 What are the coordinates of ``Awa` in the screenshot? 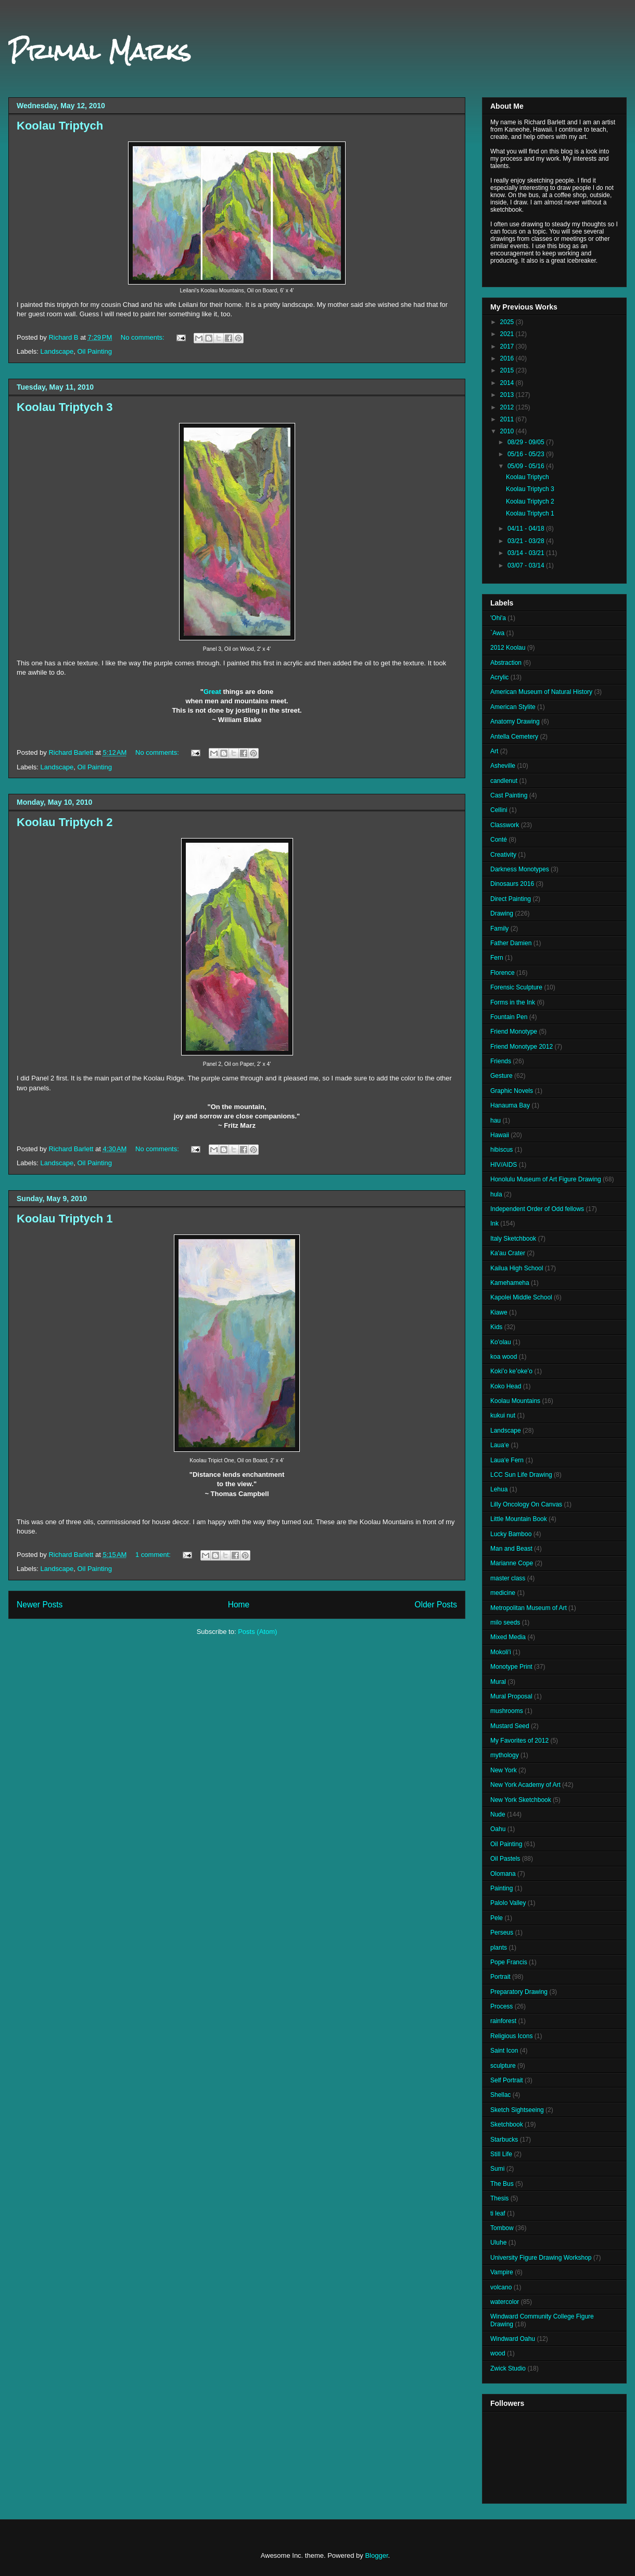 It's located at (497, 633).